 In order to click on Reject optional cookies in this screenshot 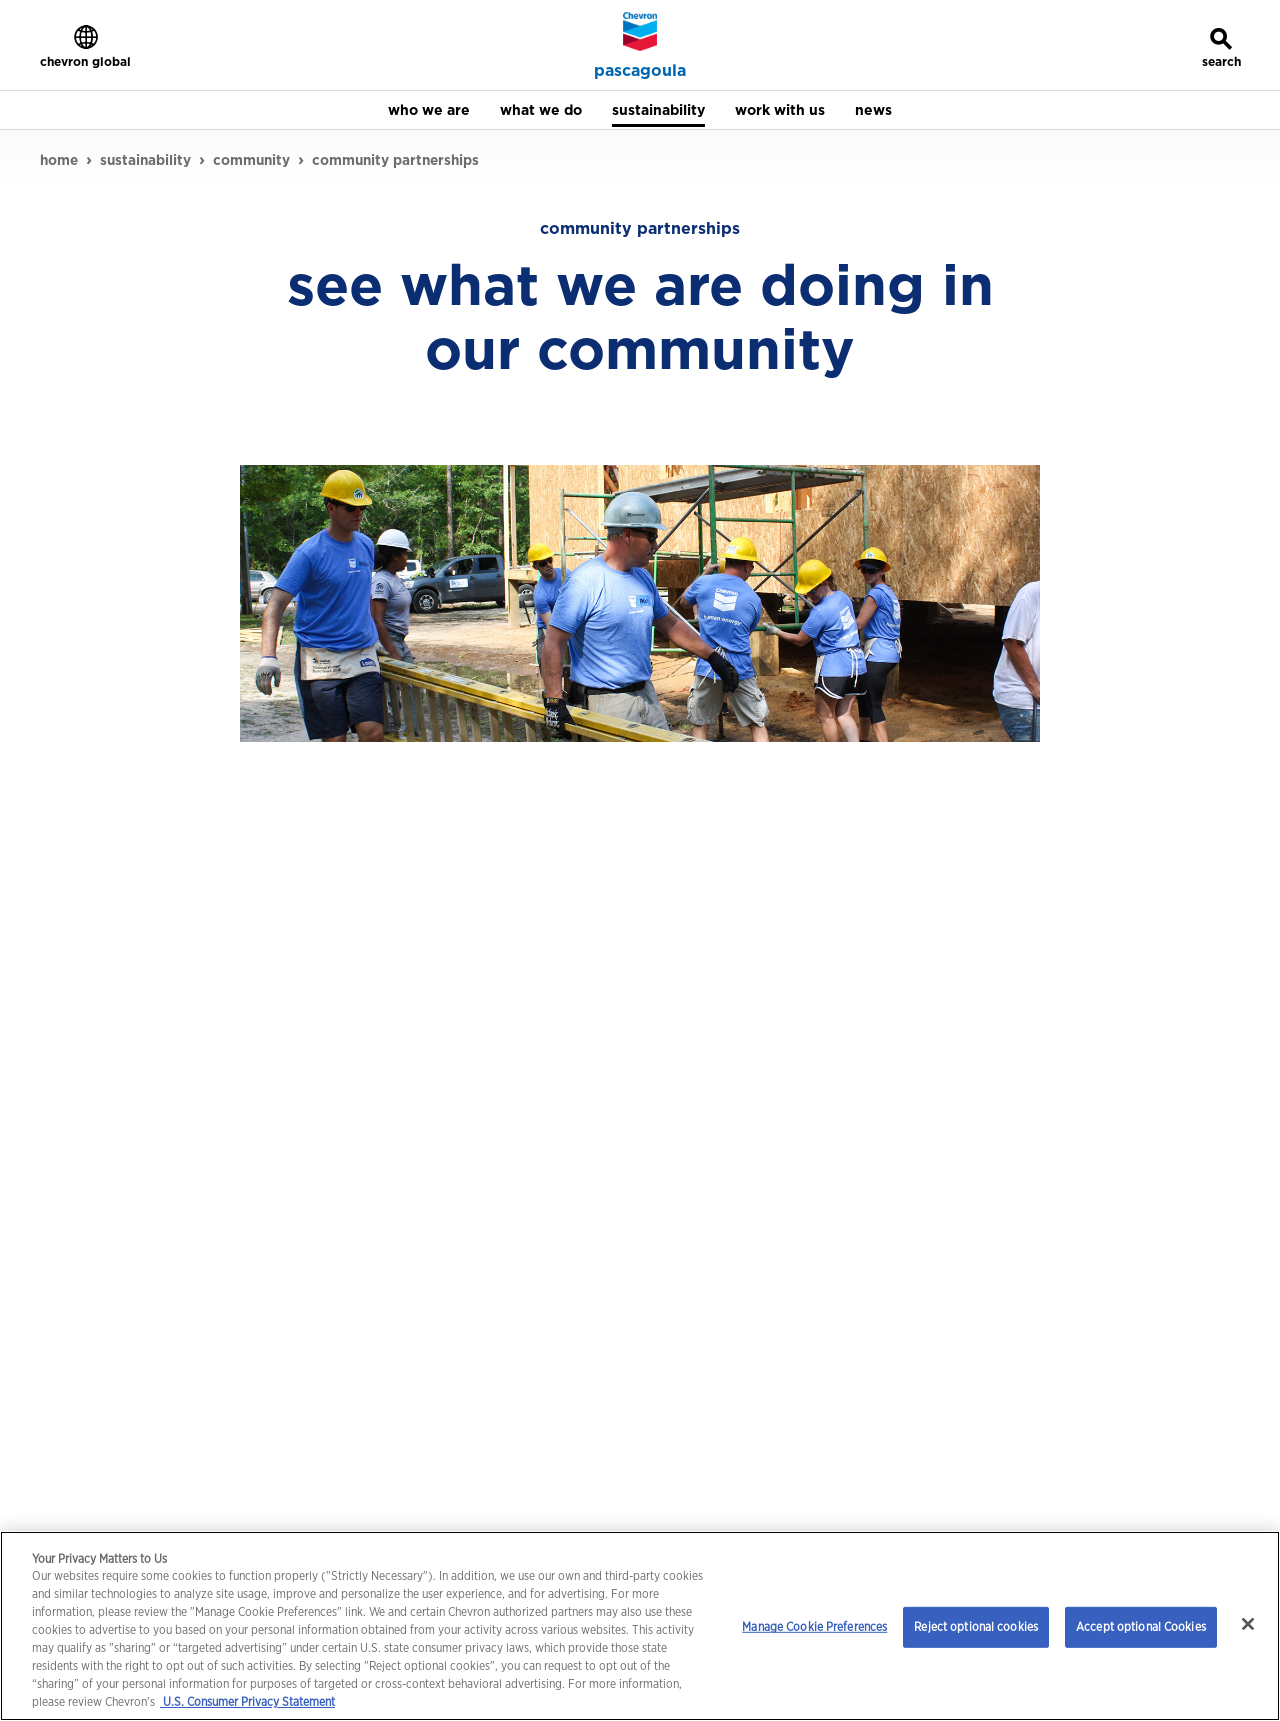, I will do `click(976, 1626)`.